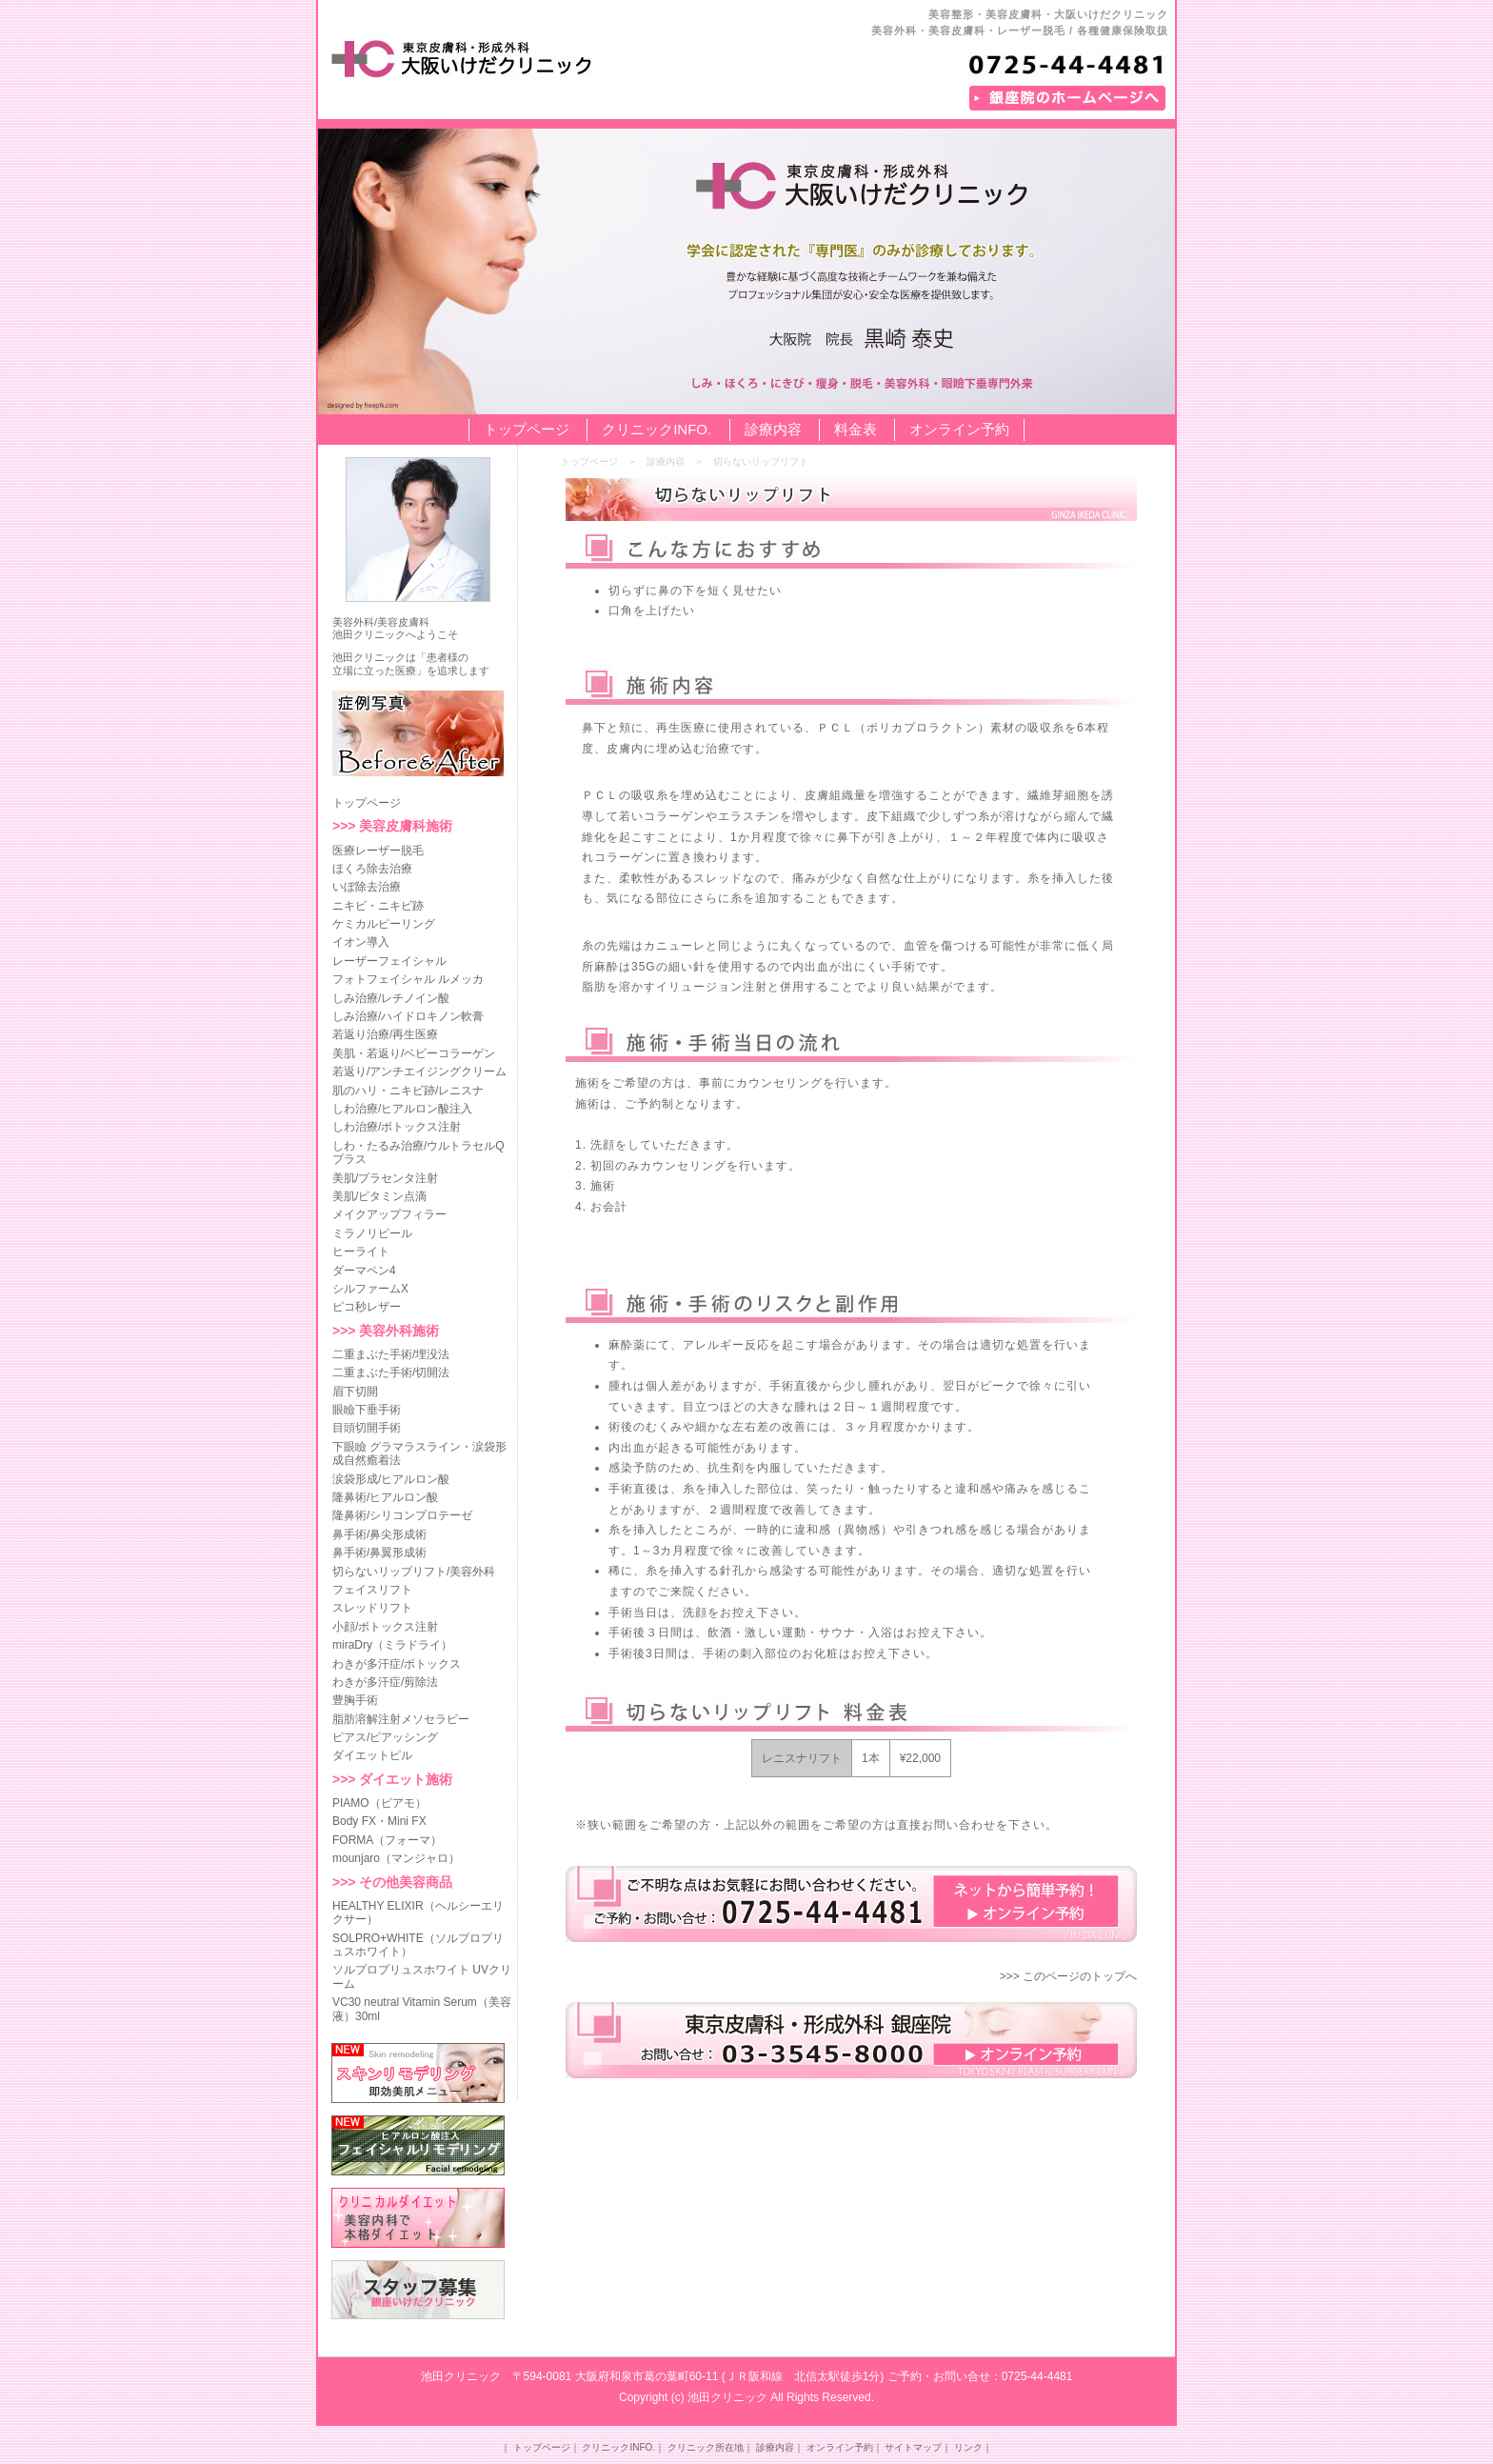 This screenshot has height=2464, width=1493. Describe the element at coordinates (372, 1755) in the screenshot. I see `ダイエットピル` at that location.